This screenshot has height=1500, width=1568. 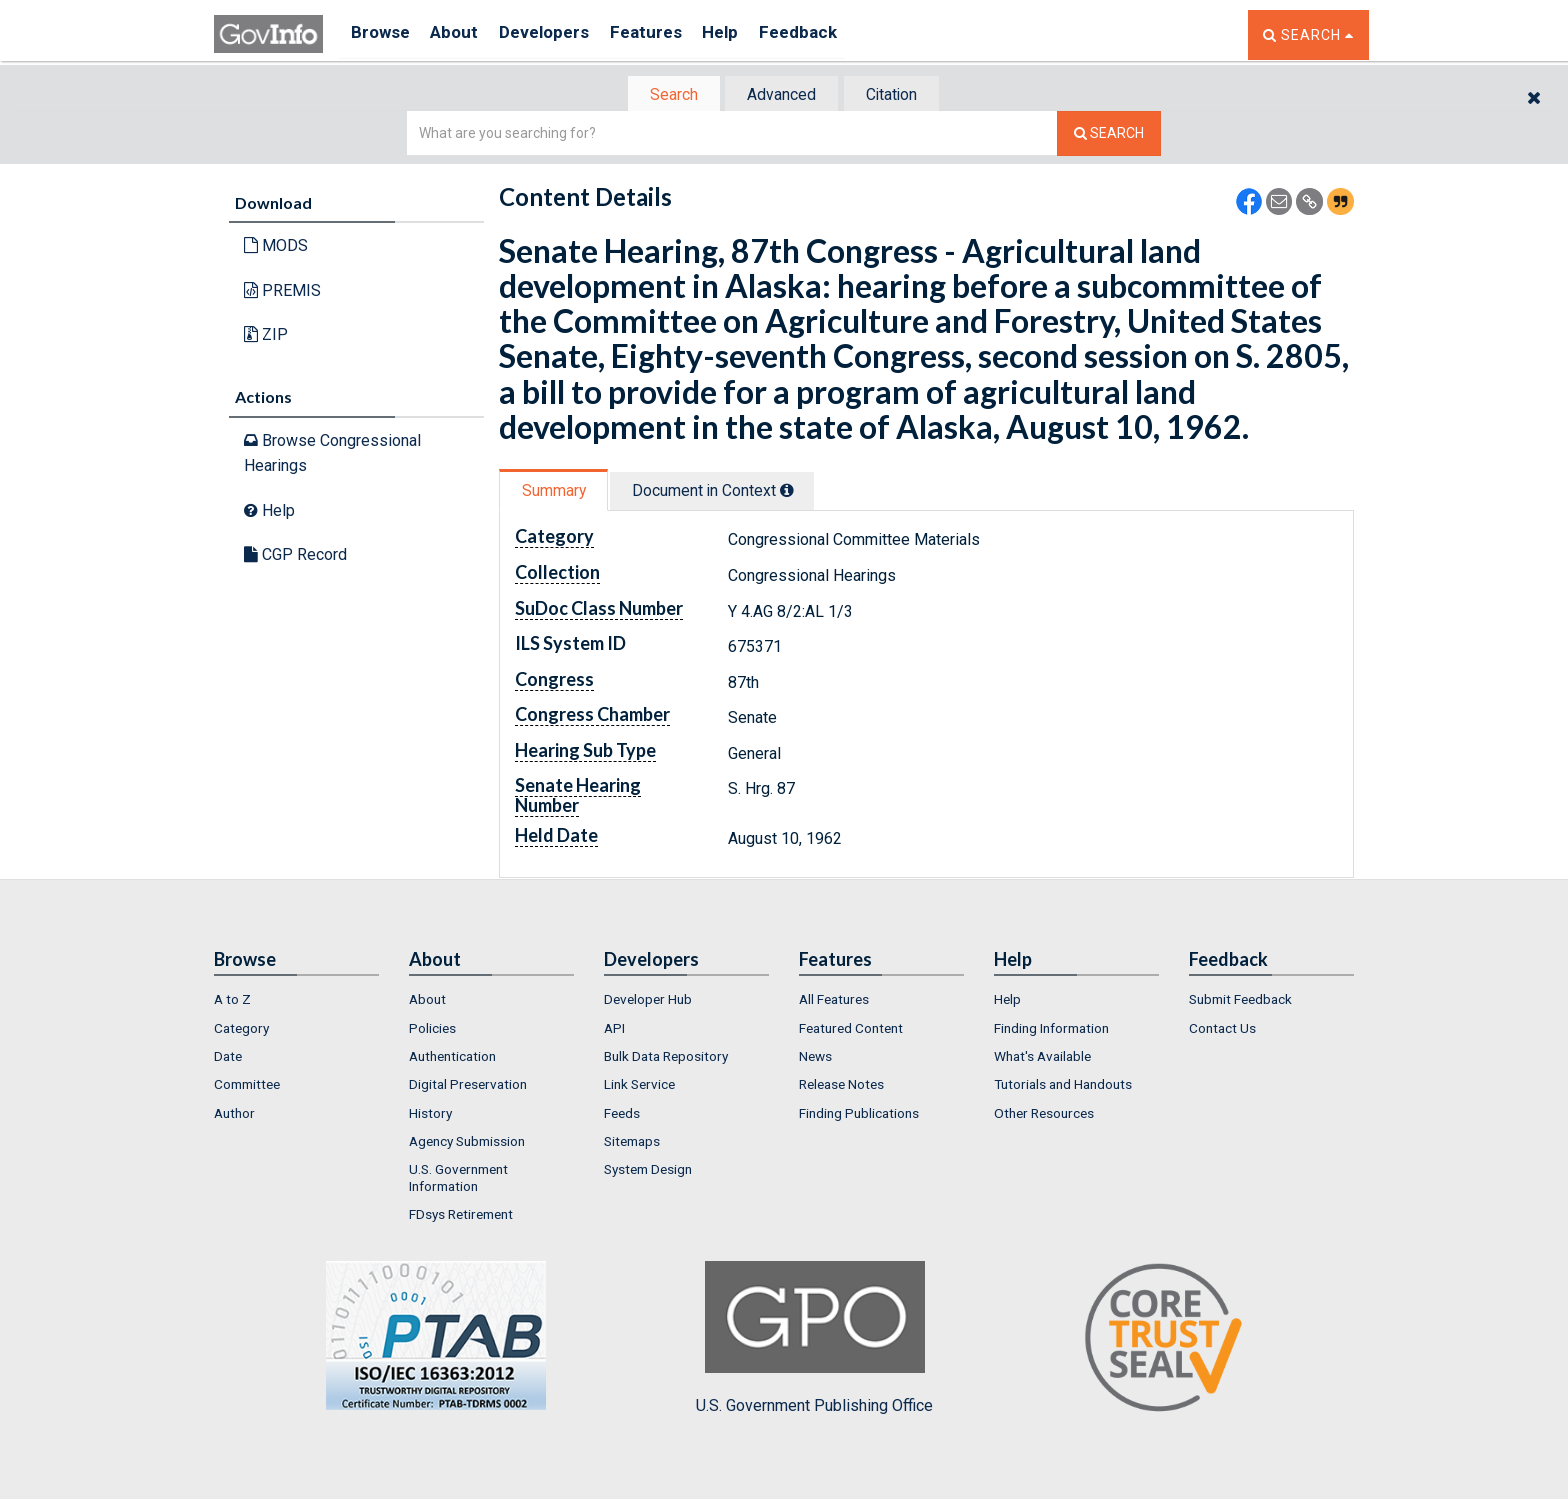 What do you see at coordinates (432, 1030) in the screenshot?
I see `Policies` at bounding box center [432, 1030].